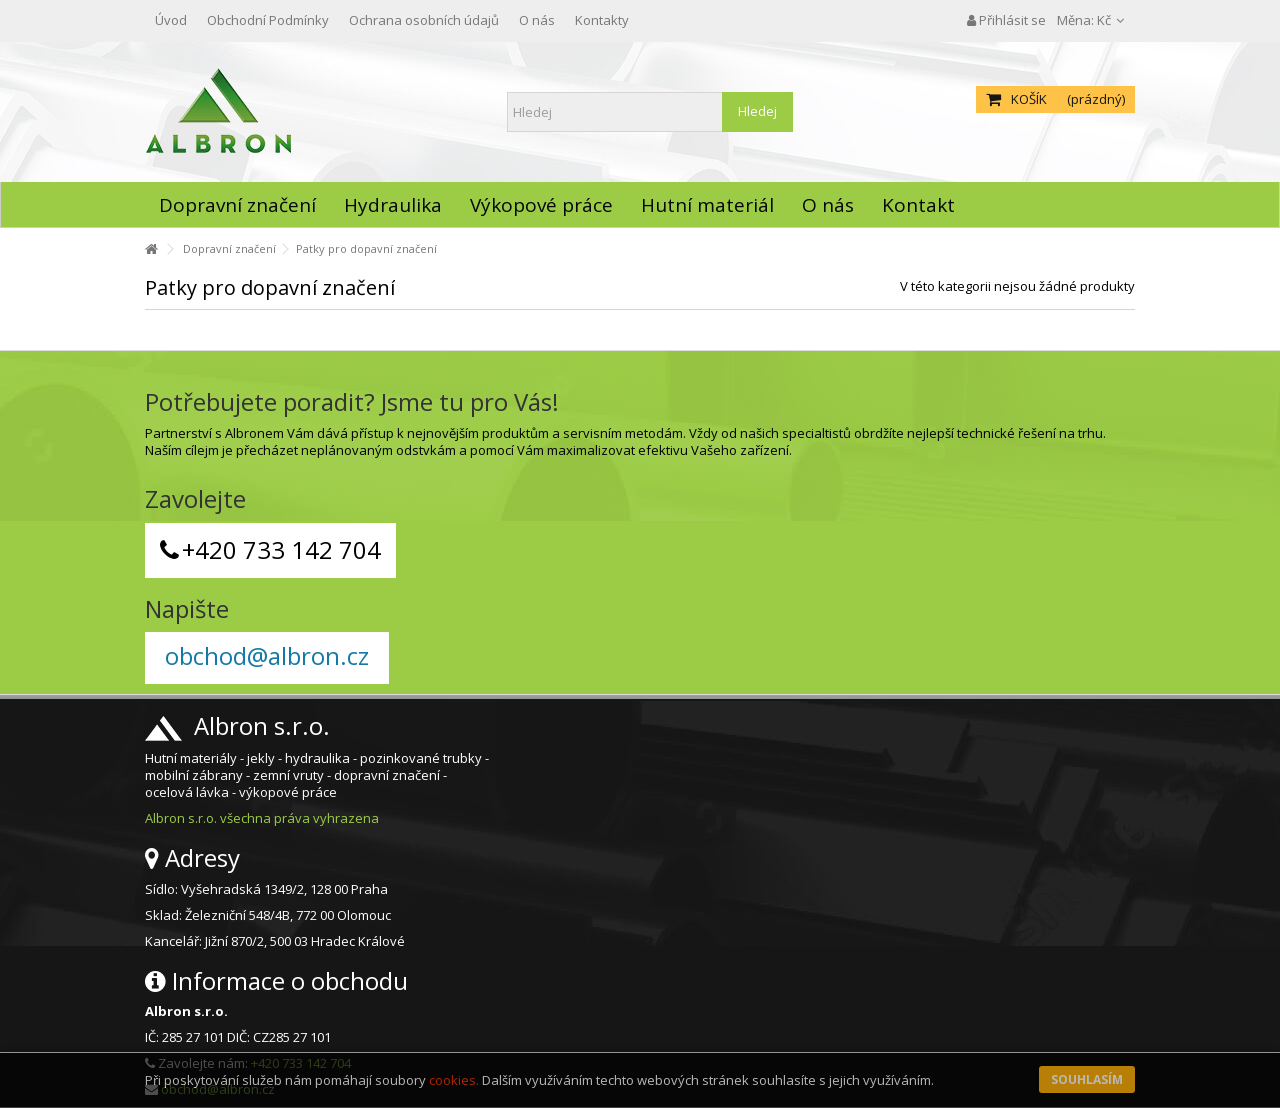 This screenshot has height=1108, width=1280. I want to click on Přihlásit se, so click(1006, 20).